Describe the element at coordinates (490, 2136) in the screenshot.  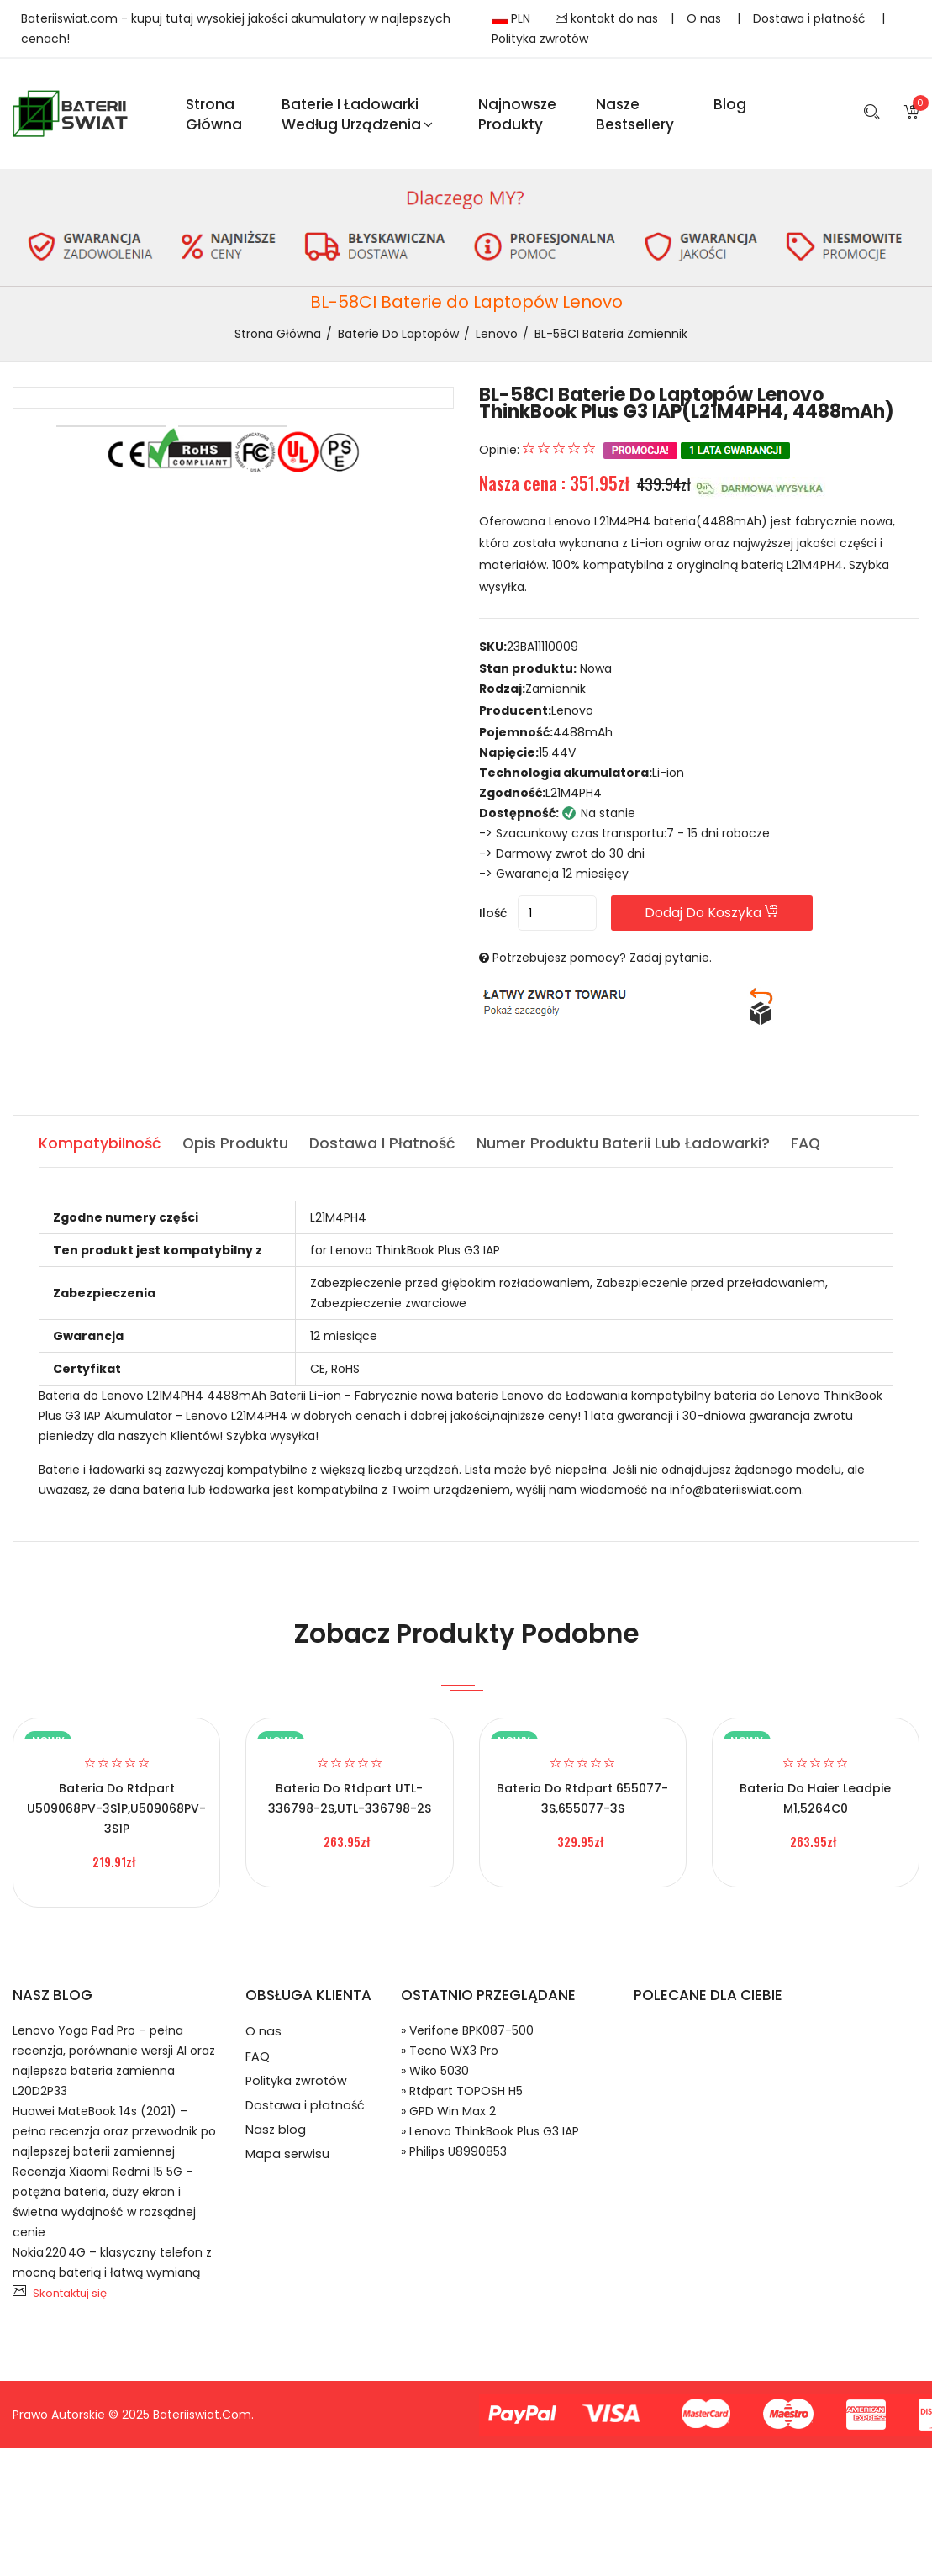
I see `» Lenovo ThinkBook Plus G3 IAP` at that location.